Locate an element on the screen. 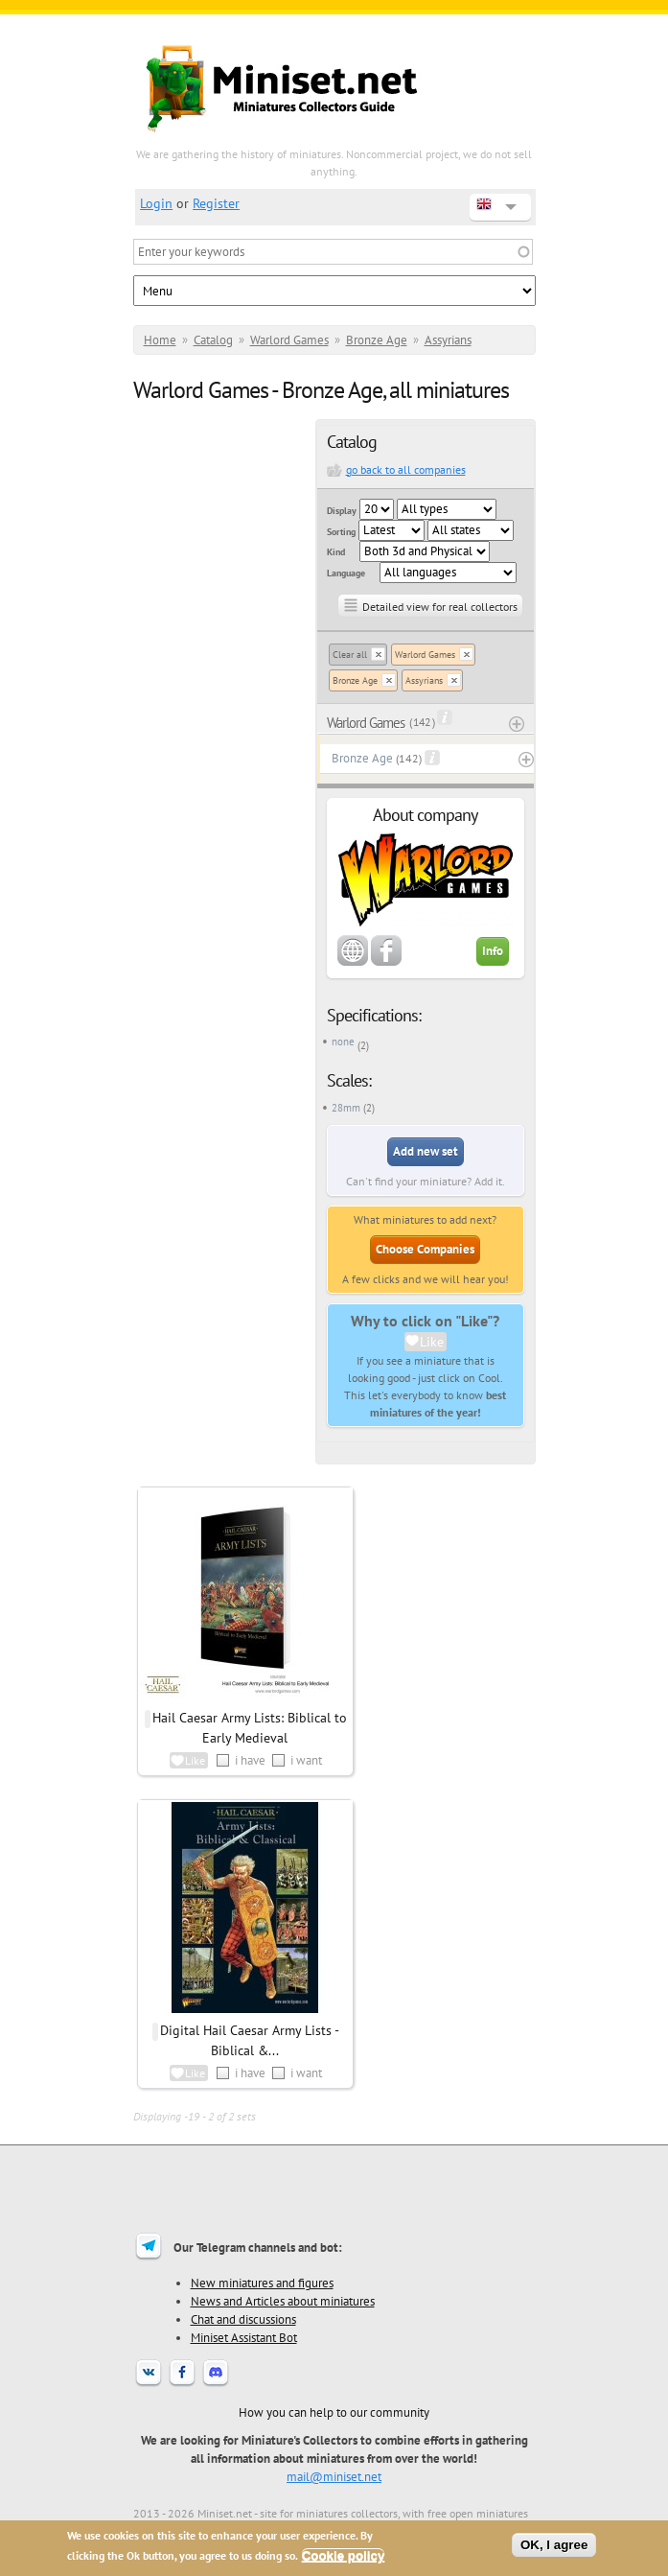 The width and height of the screenshot is (668, 2576). Home is located at coordinates (160, 340).